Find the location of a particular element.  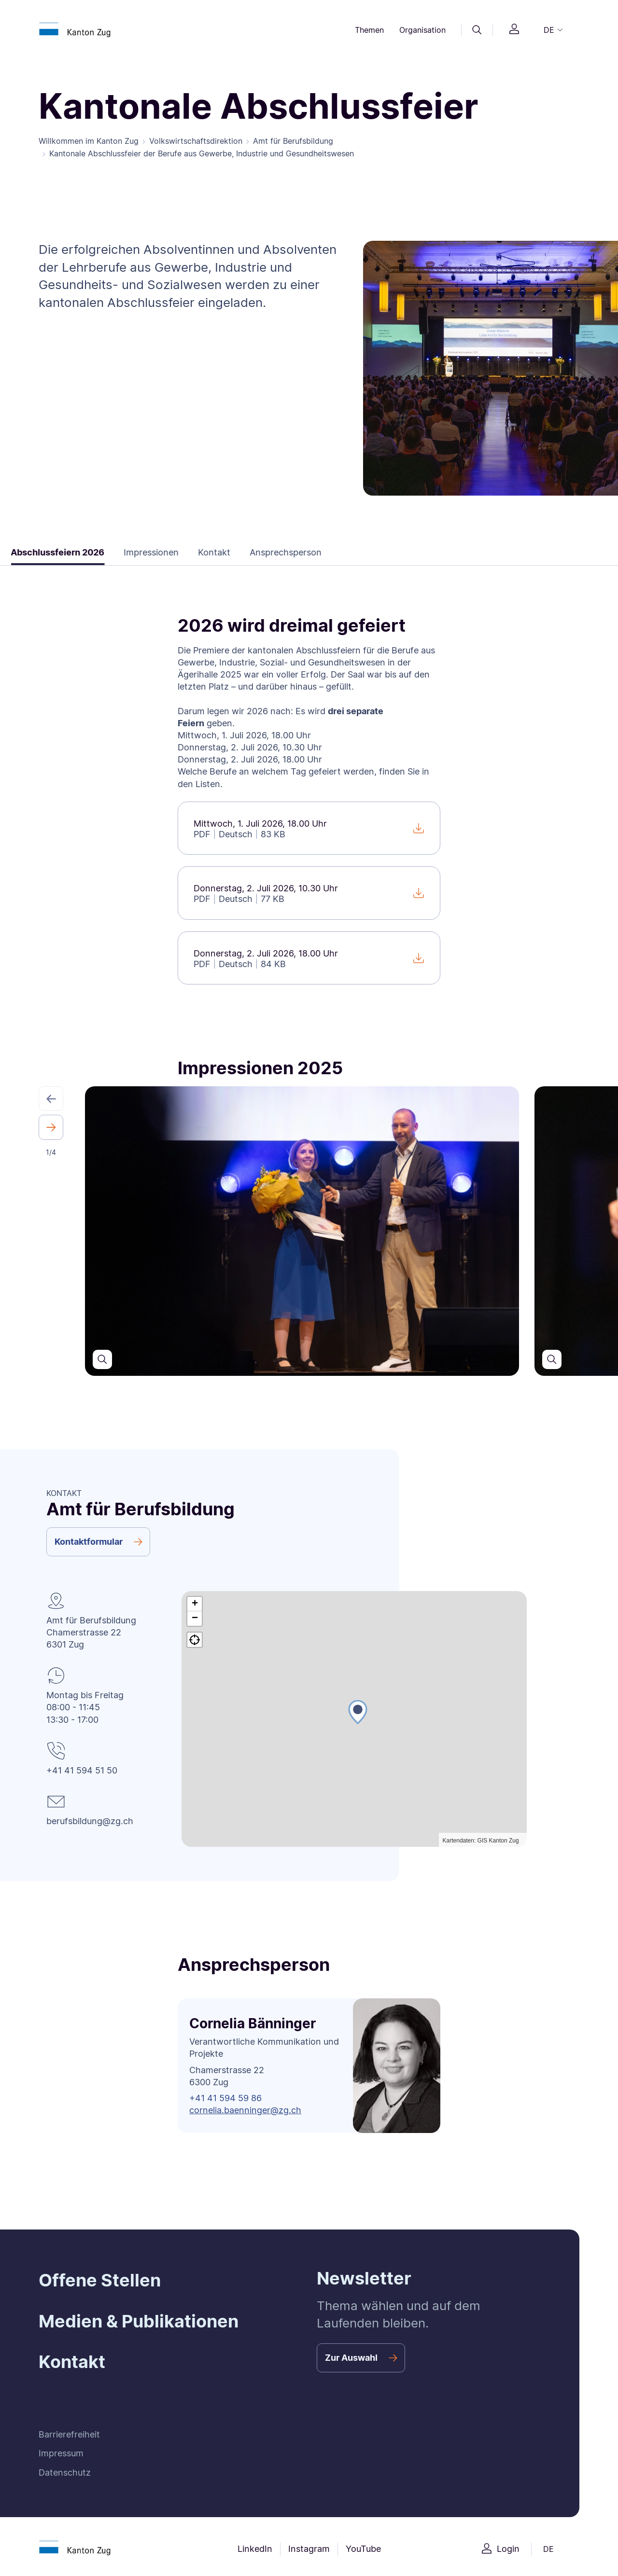

DE [button] is located at coordinates (549, 30).